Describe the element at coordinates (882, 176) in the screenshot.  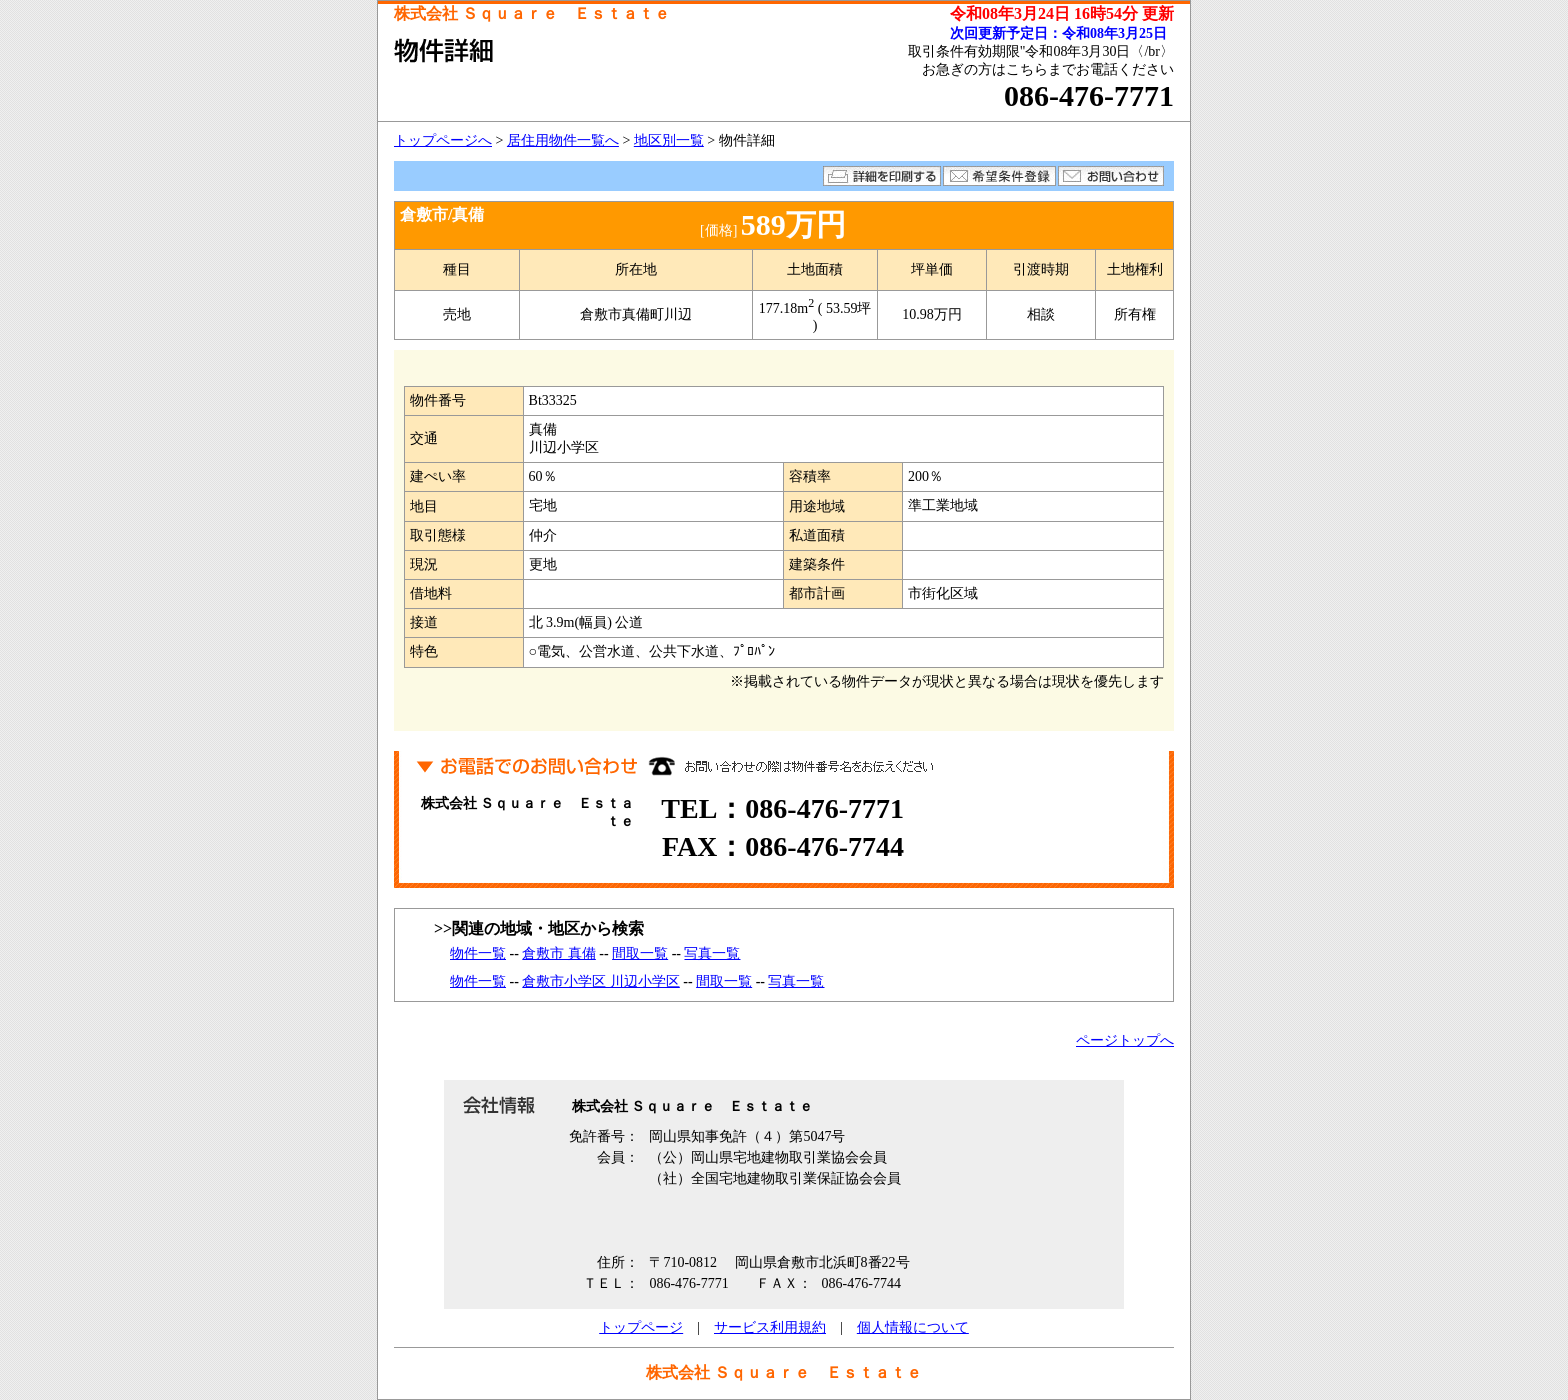
I see `詳細を印刷する` at that location.